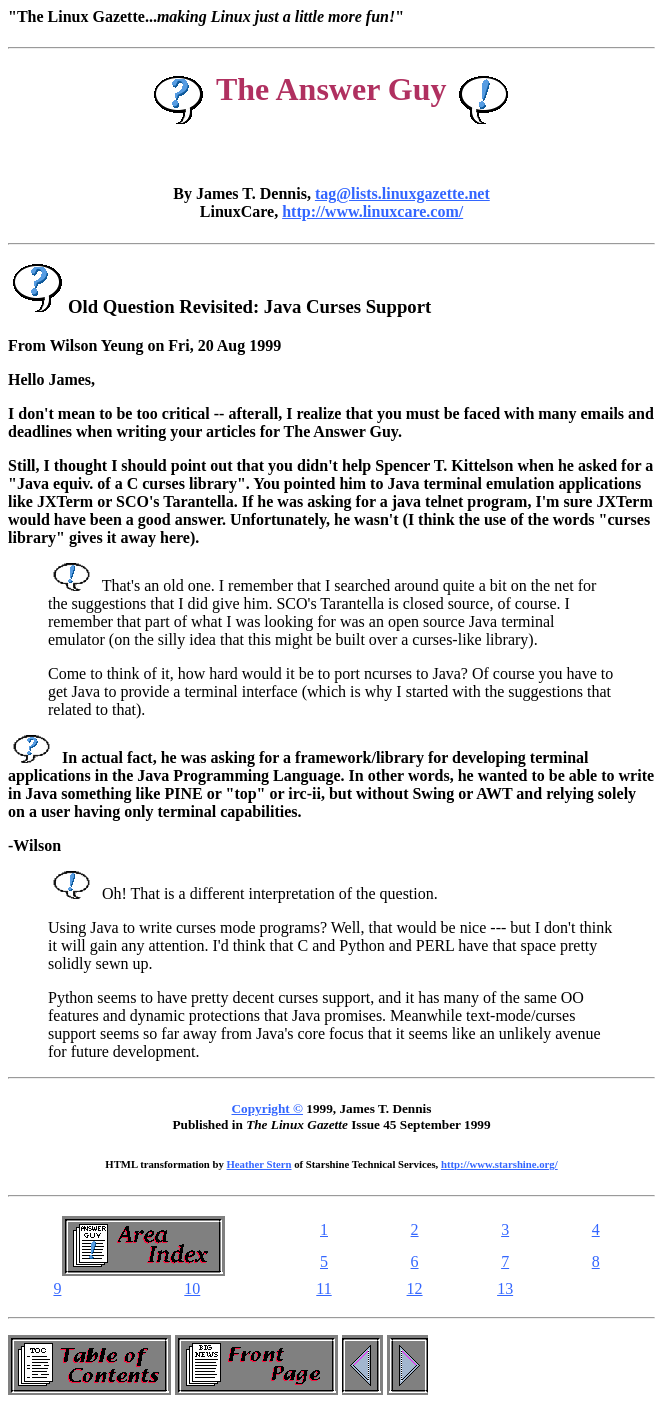 The image size is (663, 1415). I want to click on 12, so click(415, 1288).